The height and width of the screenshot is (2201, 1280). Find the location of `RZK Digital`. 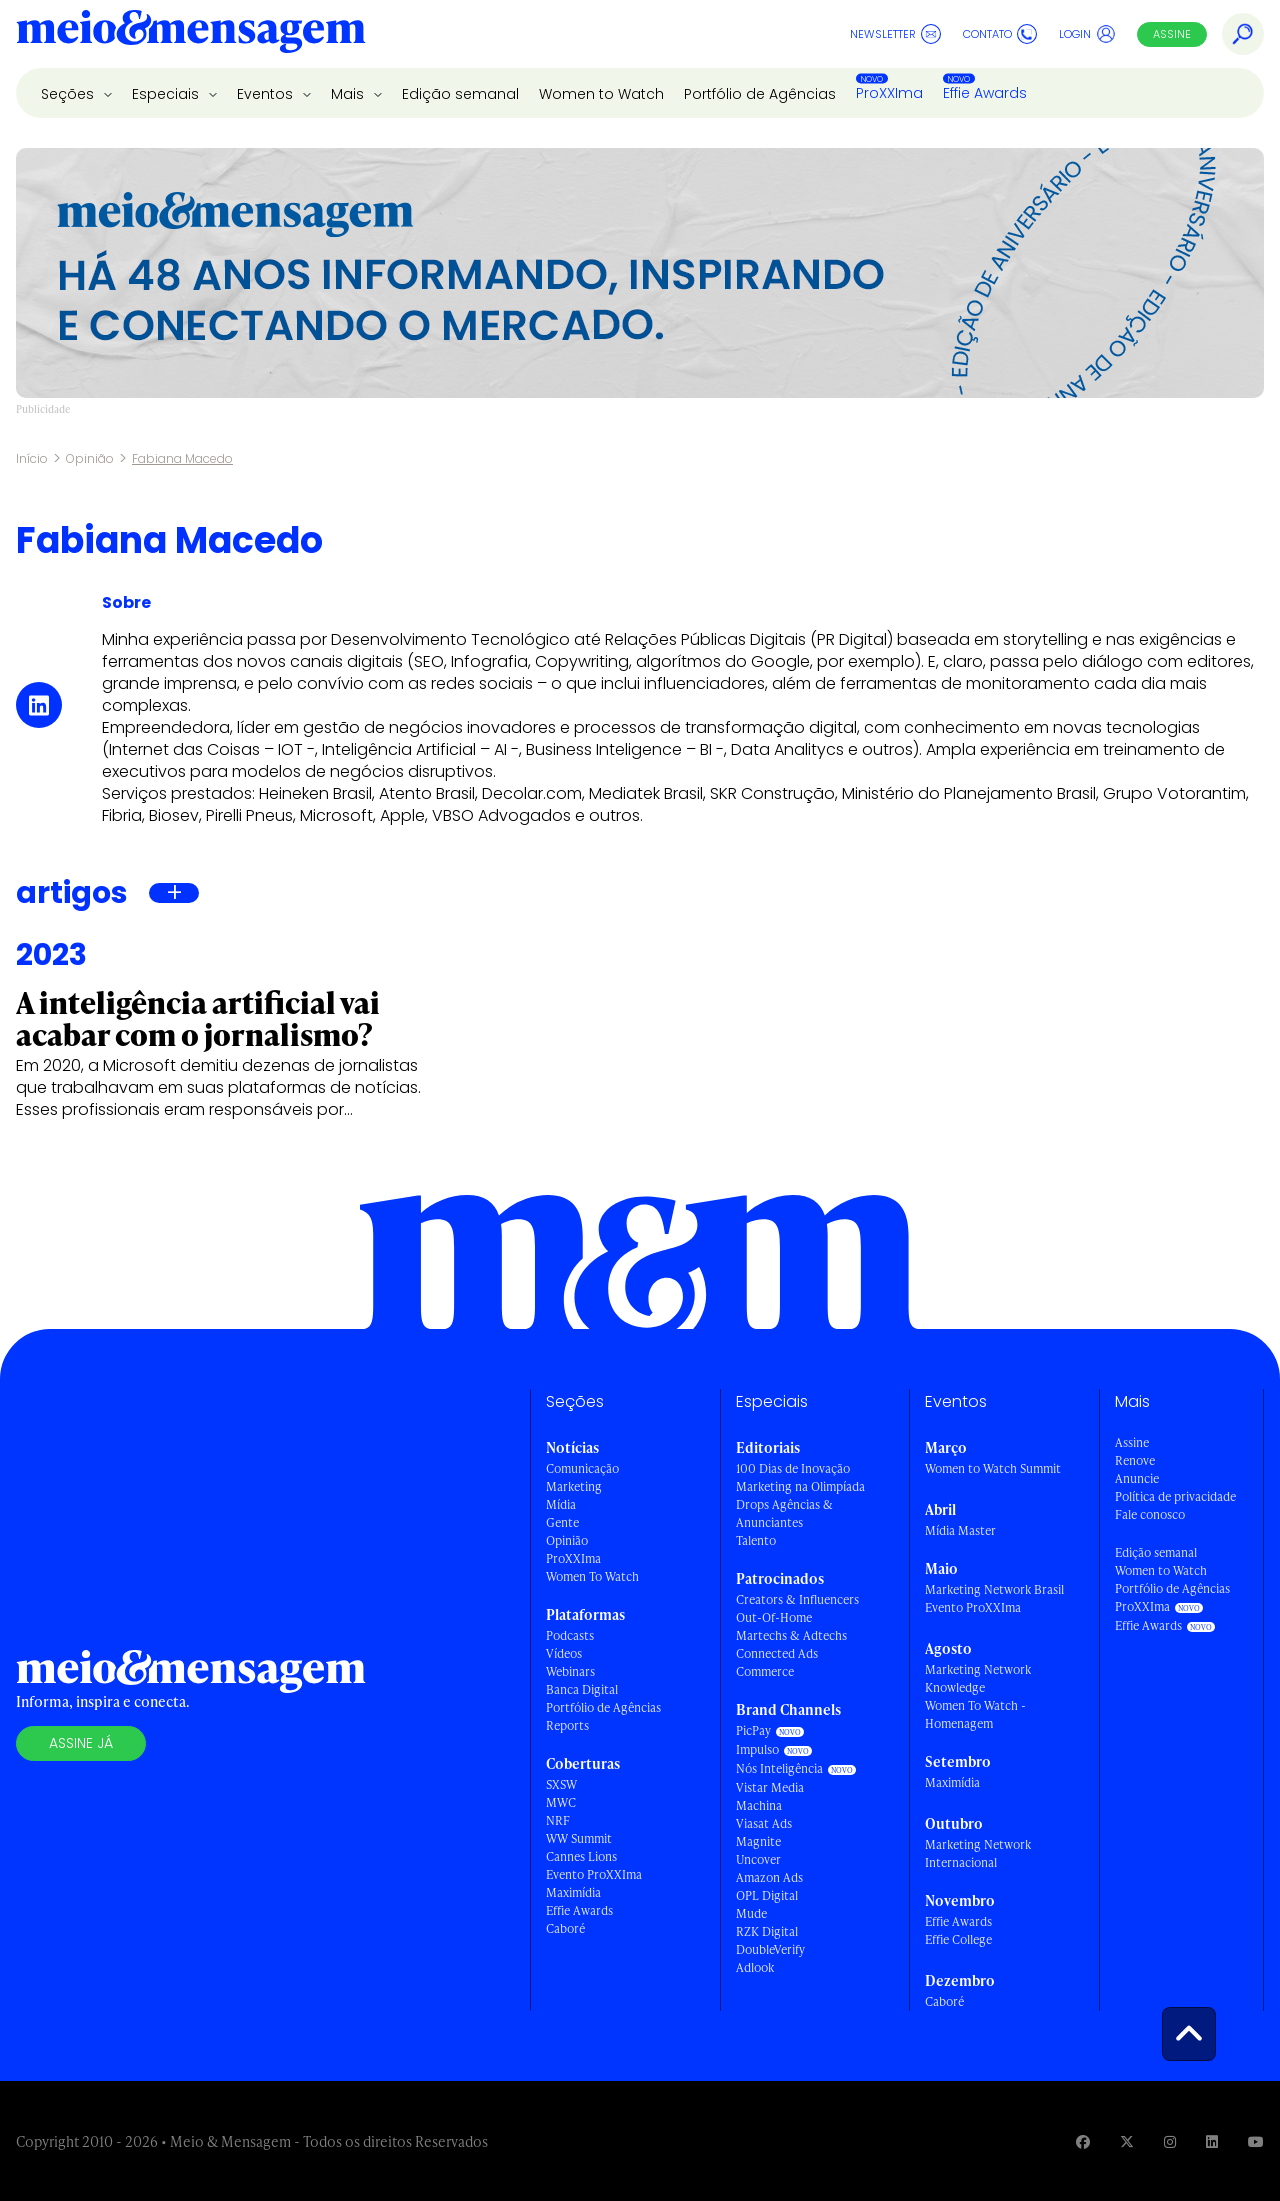

RZK Digital is located at coordinates (767, 1931).